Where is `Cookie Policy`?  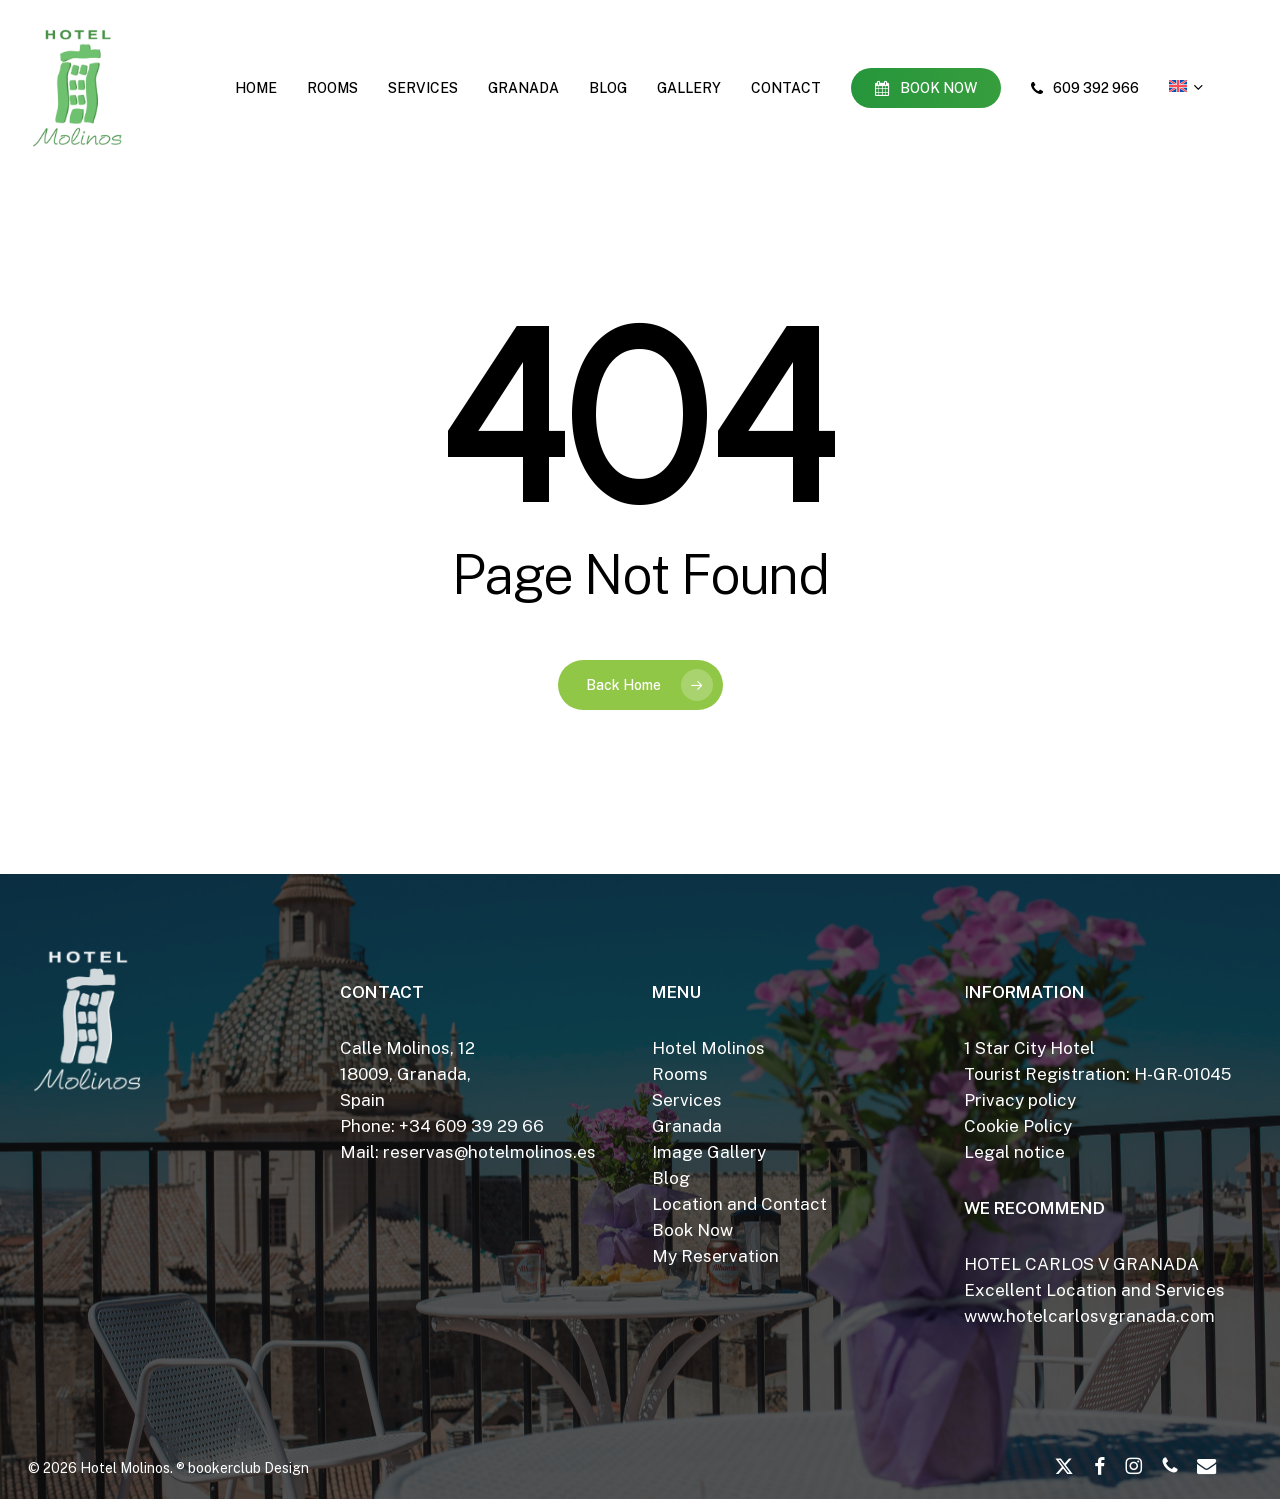 Cookie Policy is located at coordinates (1018, 1126).